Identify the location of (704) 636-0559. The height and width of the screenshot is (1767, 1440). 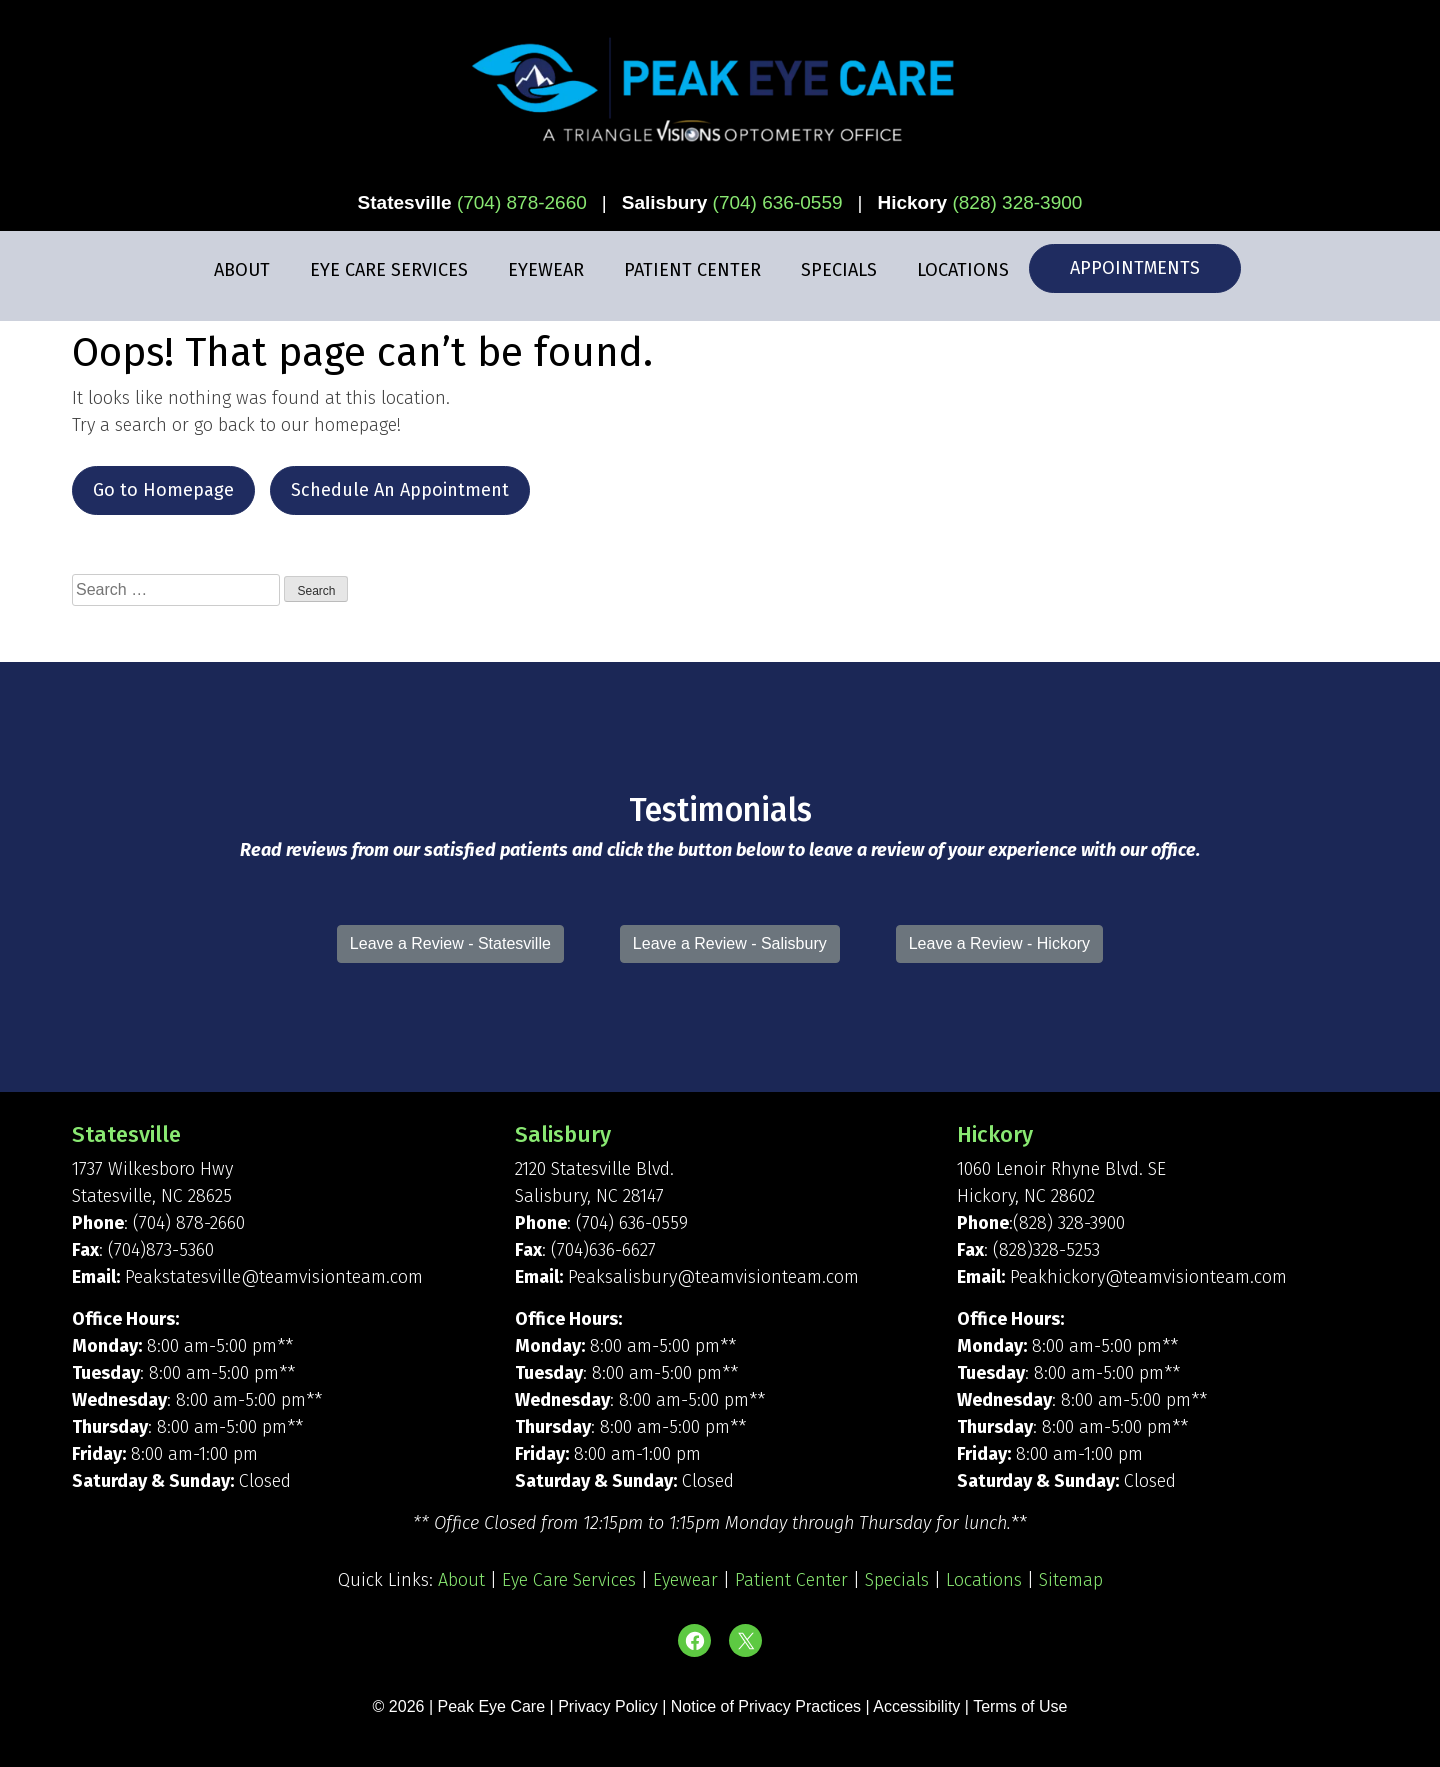
(778, 202).